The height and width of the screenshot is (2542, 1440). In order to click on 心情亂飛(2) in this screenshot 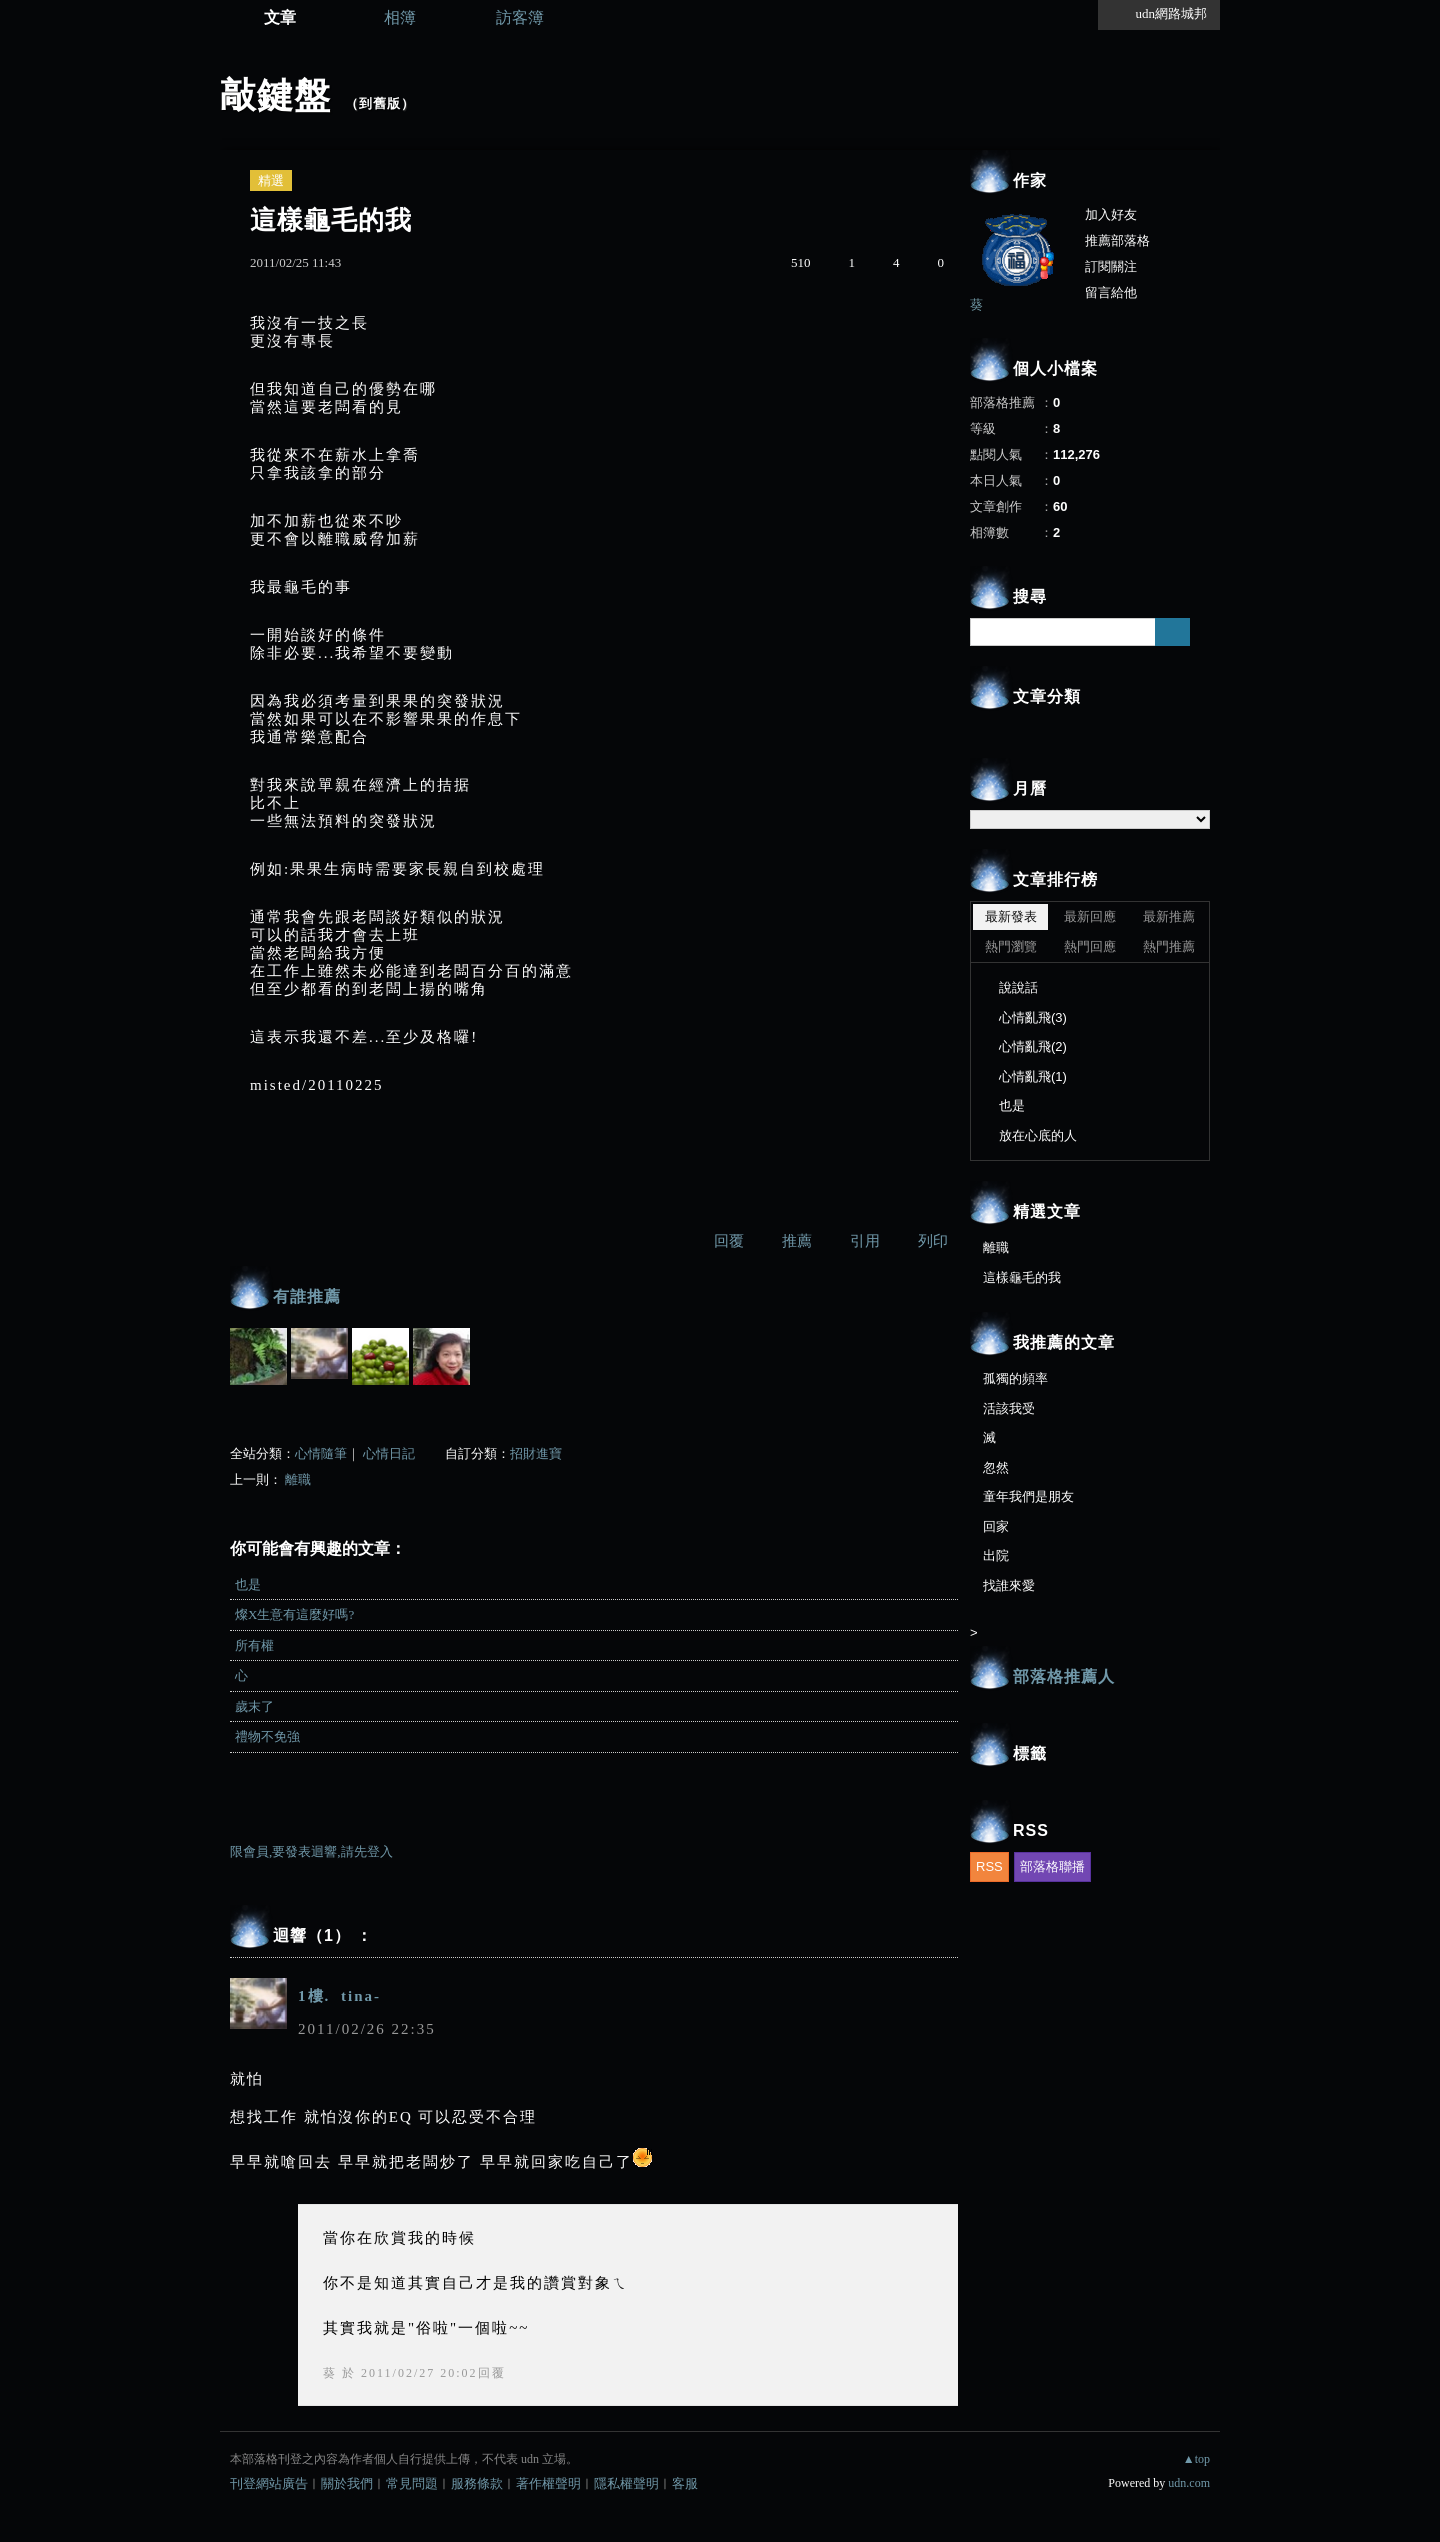, I will do `click(1033, 1046)`.